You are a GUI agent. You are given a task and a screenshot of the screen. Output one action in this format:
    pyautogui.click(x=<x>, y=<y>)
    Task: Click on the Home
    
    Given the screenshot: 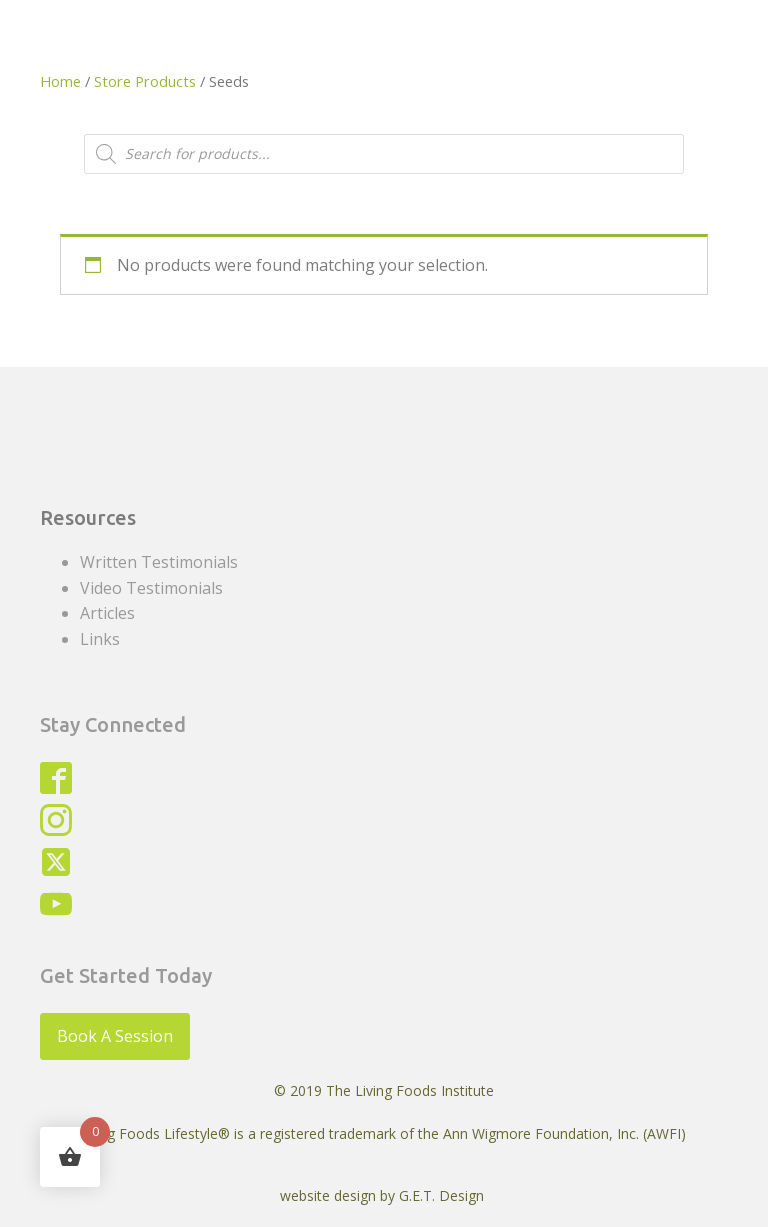 What is the action you would take?
    pyautogui.click(x=60, y=81)
    